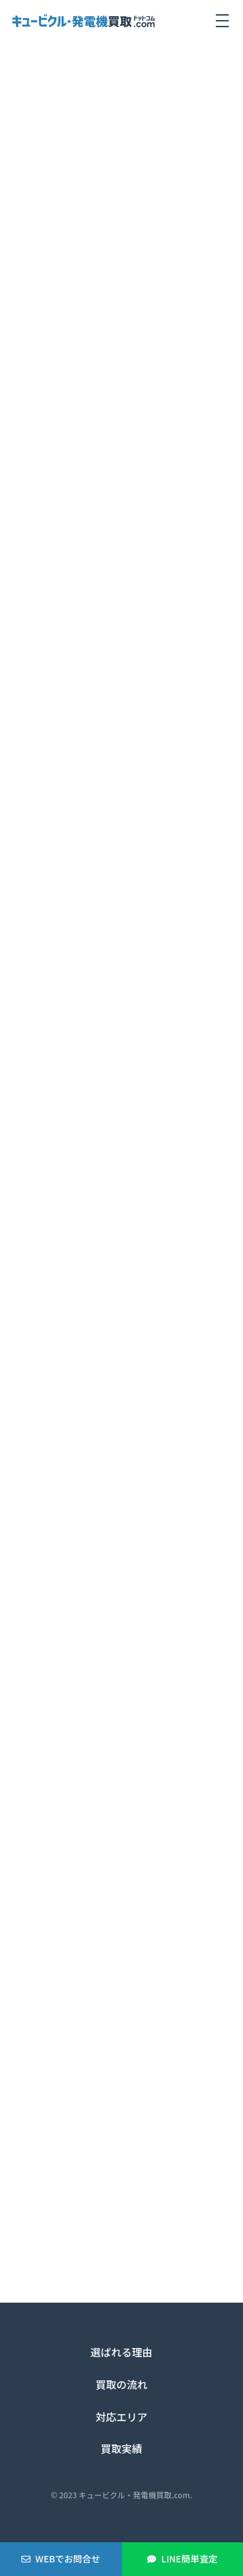 The image size is (243, 2576). I want to click on 買取の流れ, so click(121, 2384).